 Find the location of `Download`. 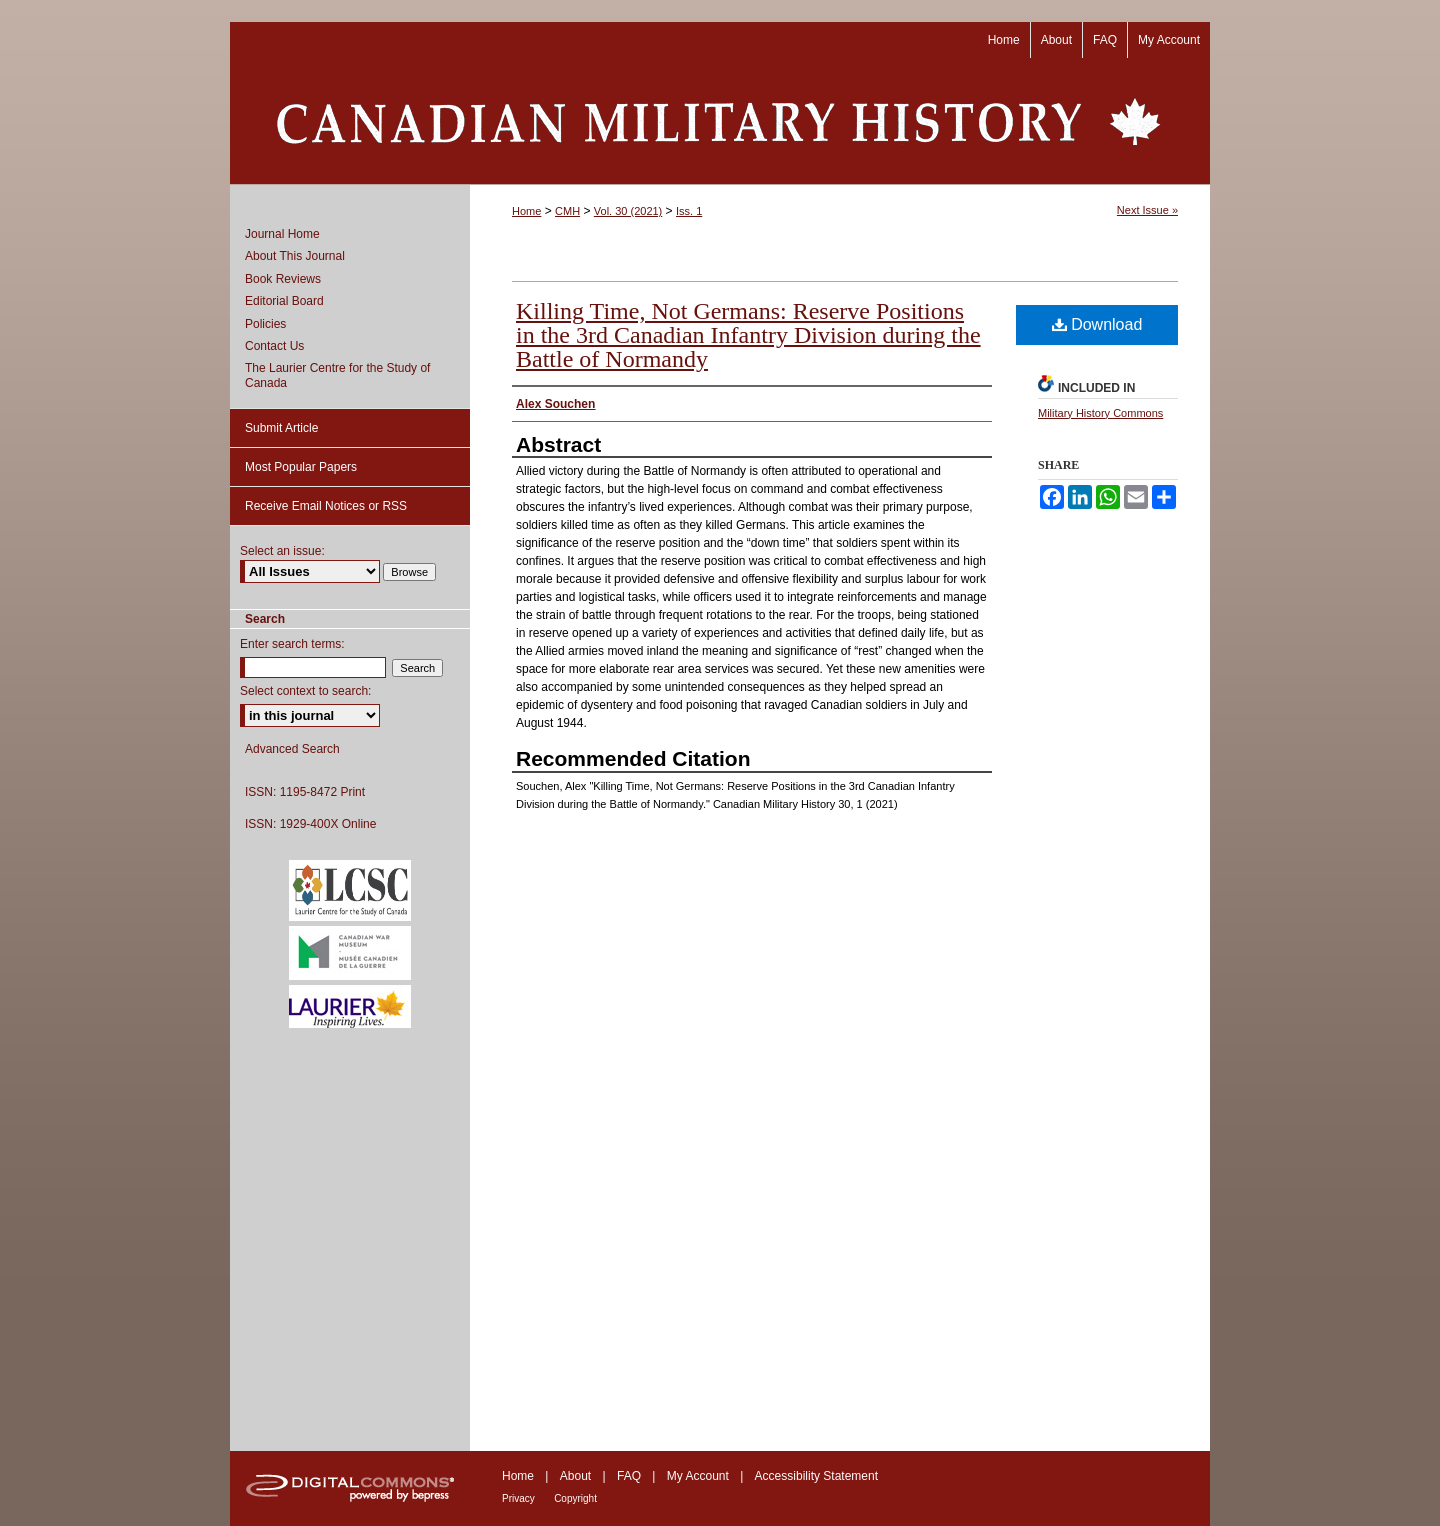

Download is located at coordinates (1097, 324).